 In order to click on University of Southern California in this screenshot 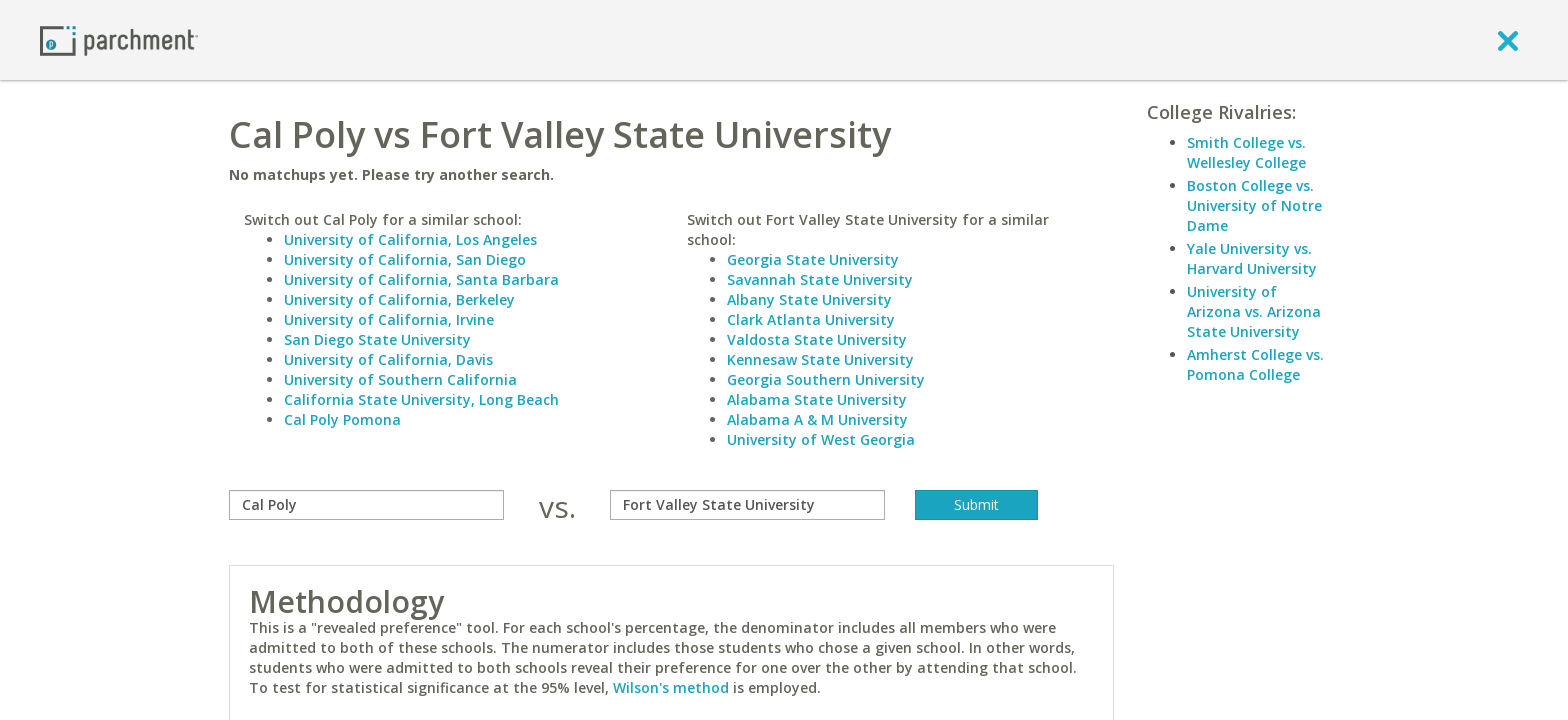, I will do `click(400, 379)`.